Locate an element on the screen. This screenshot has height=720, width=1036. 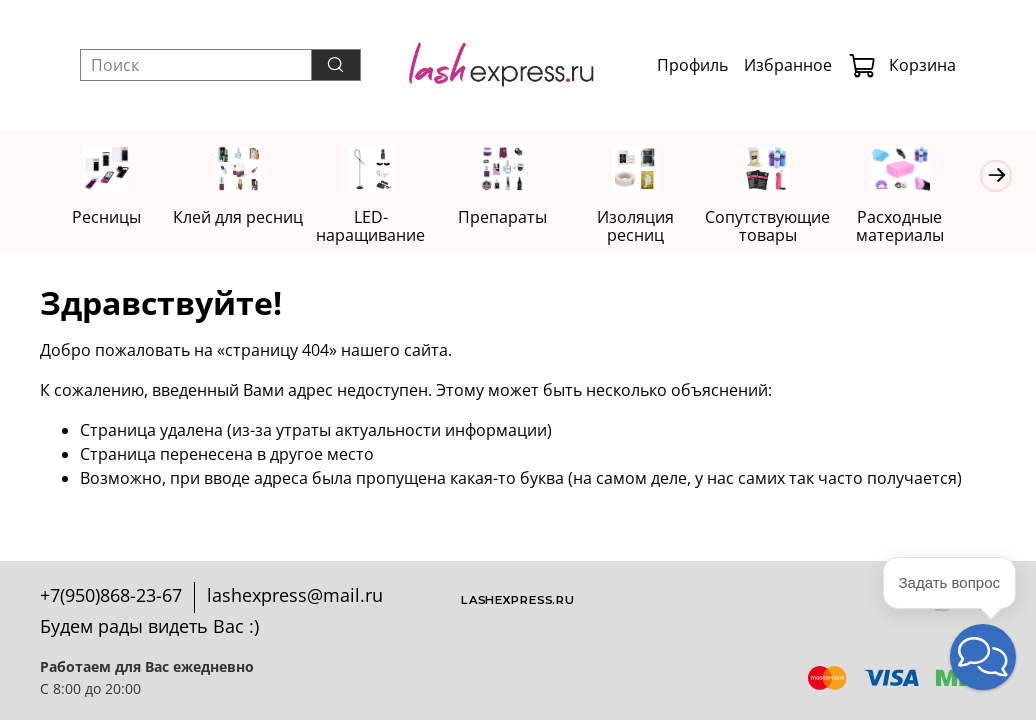
Ресницы is located at coordinates (108, 218).